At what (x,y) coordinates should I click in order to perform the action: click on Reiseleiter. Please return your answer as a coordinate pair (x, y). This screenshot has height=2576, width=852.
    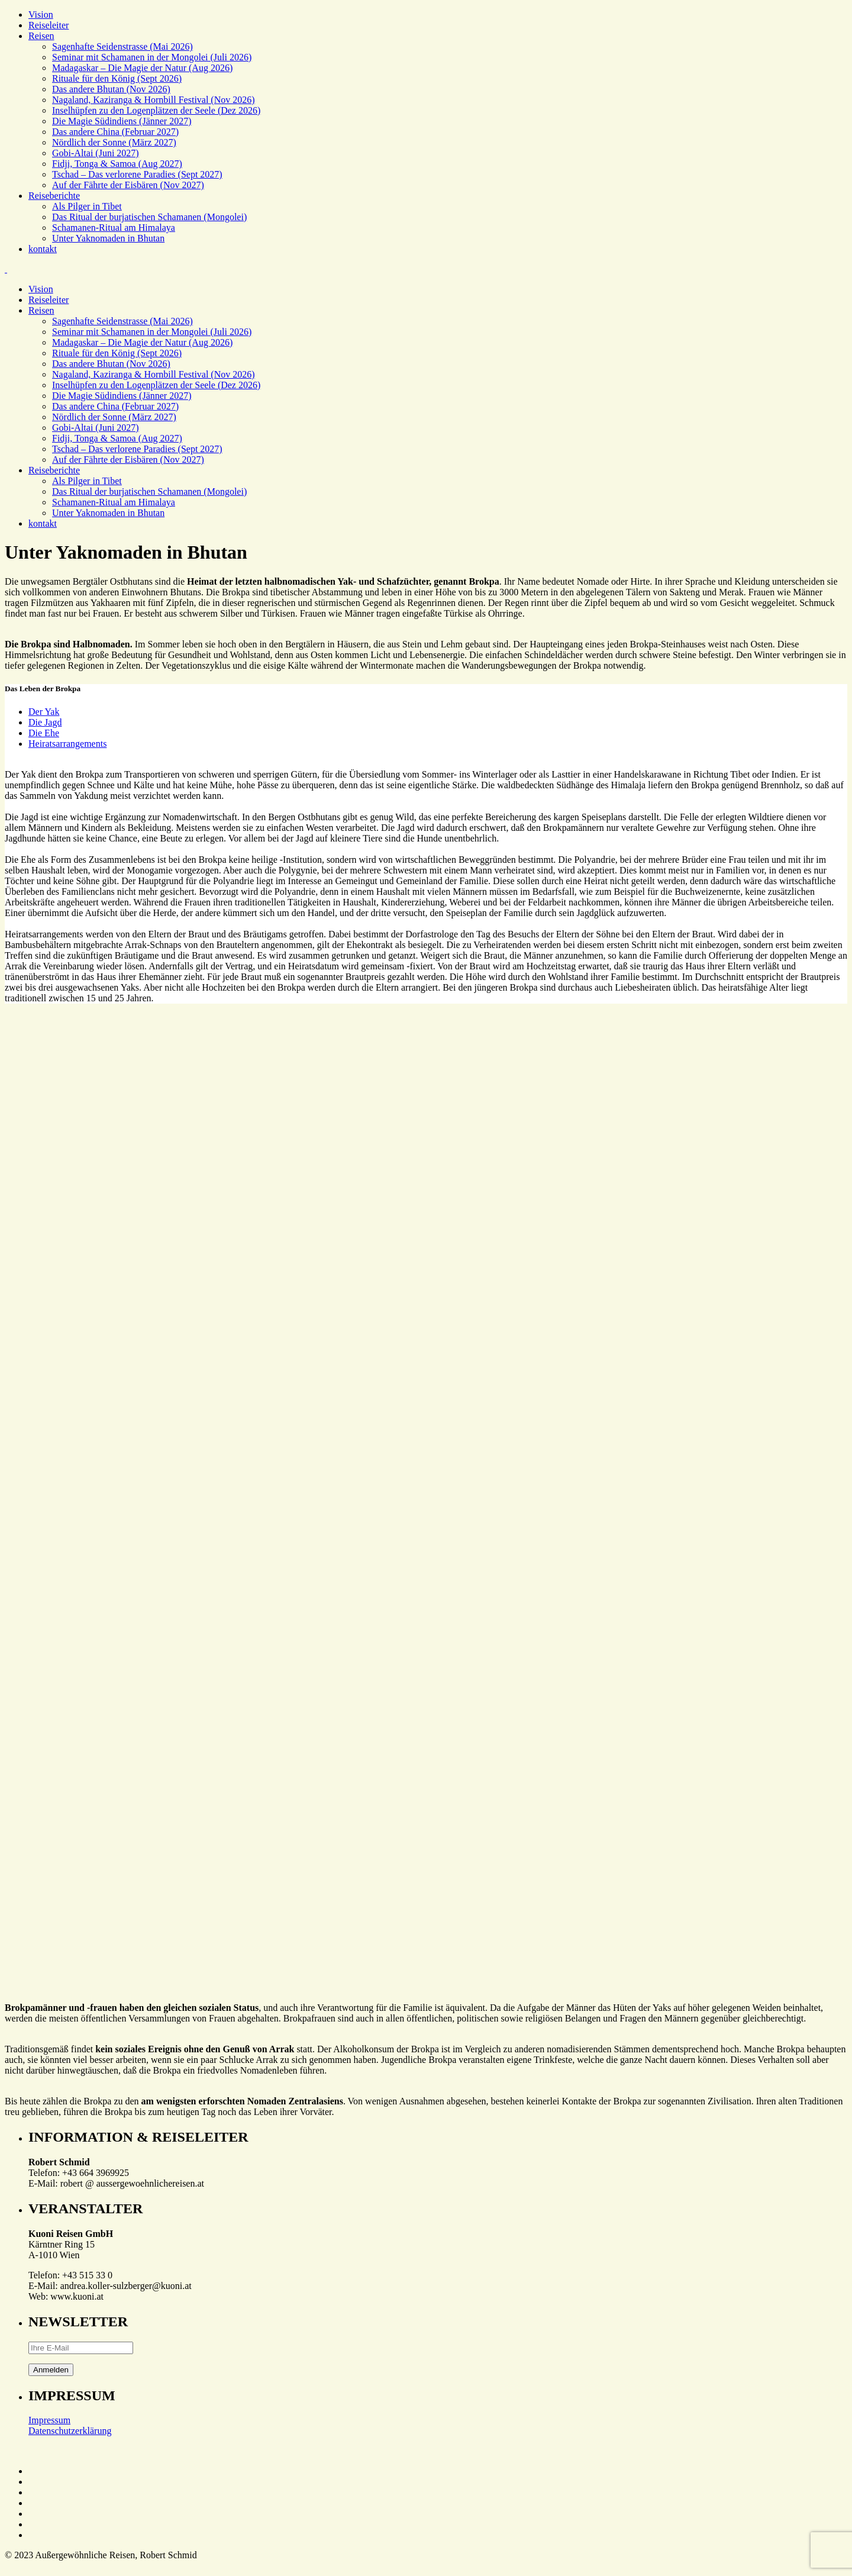
    Looking at the image, I should click on (48, 25).